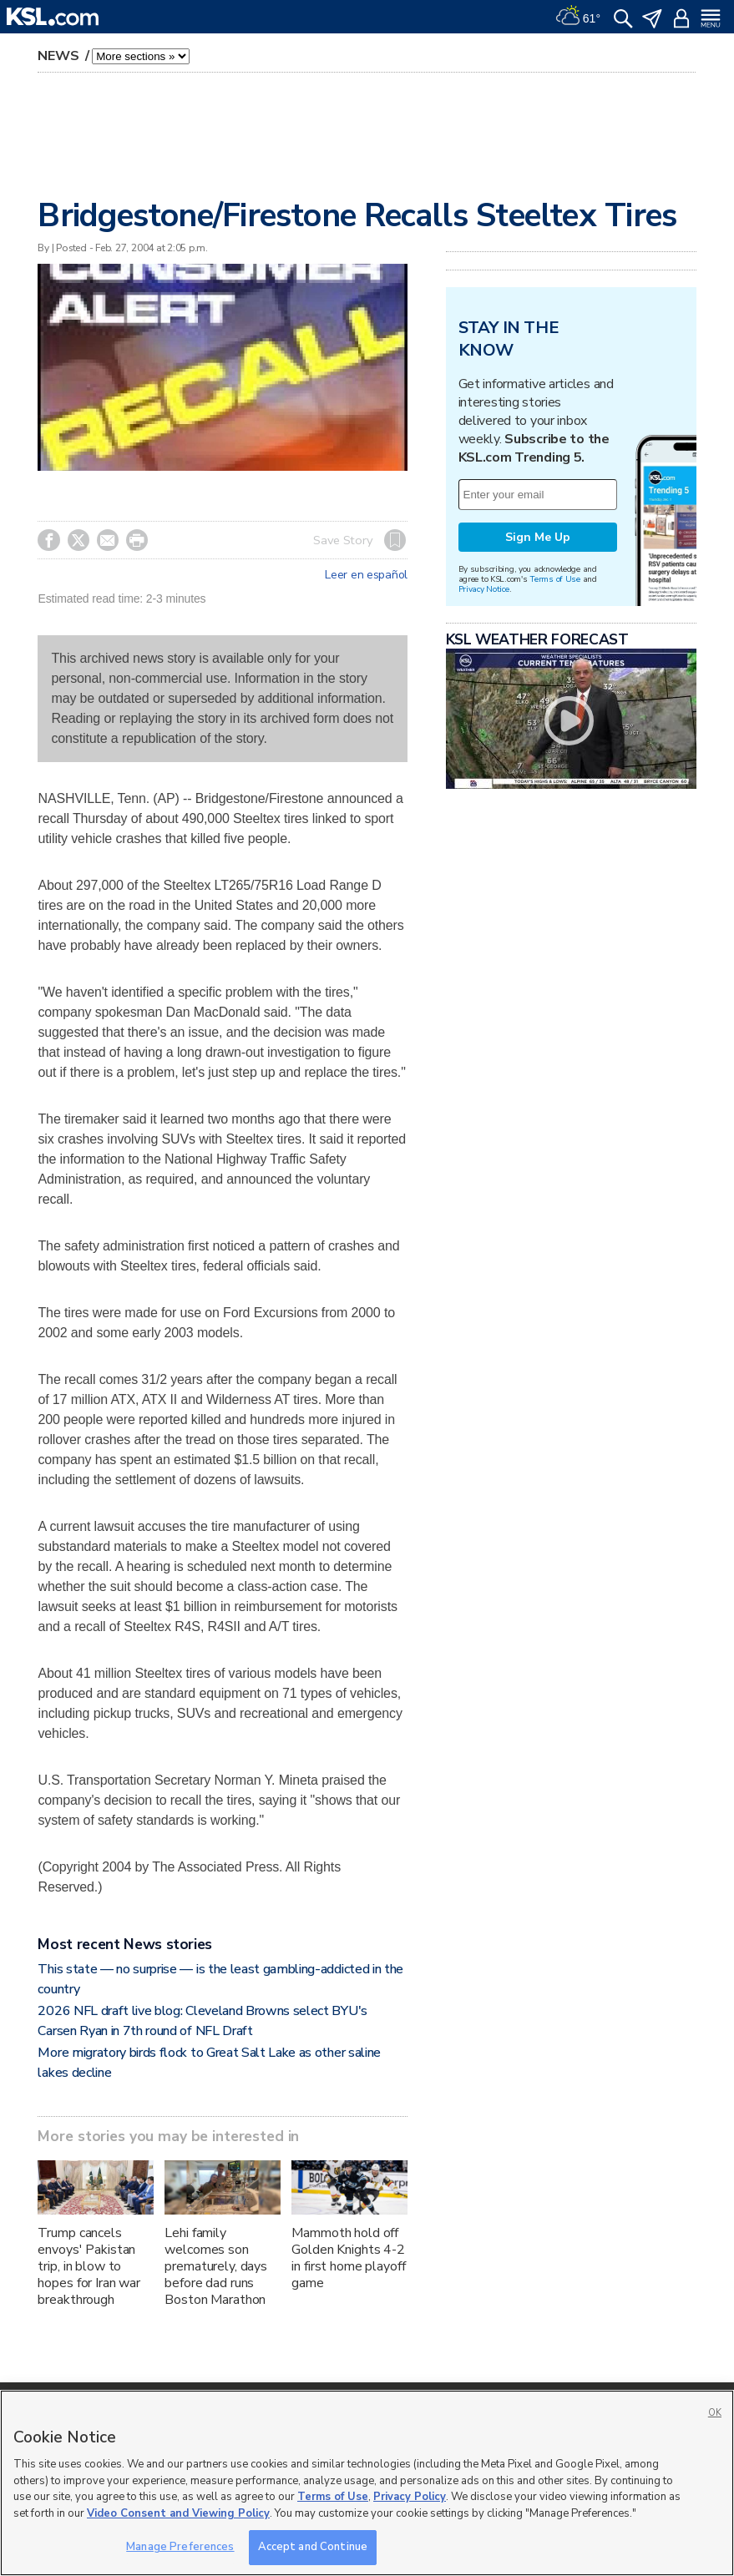 This screenshot has height=2576, width=734. Describe the element at coordinates (554, 578) in the screenshot. I see `Terms of Use` at that location.